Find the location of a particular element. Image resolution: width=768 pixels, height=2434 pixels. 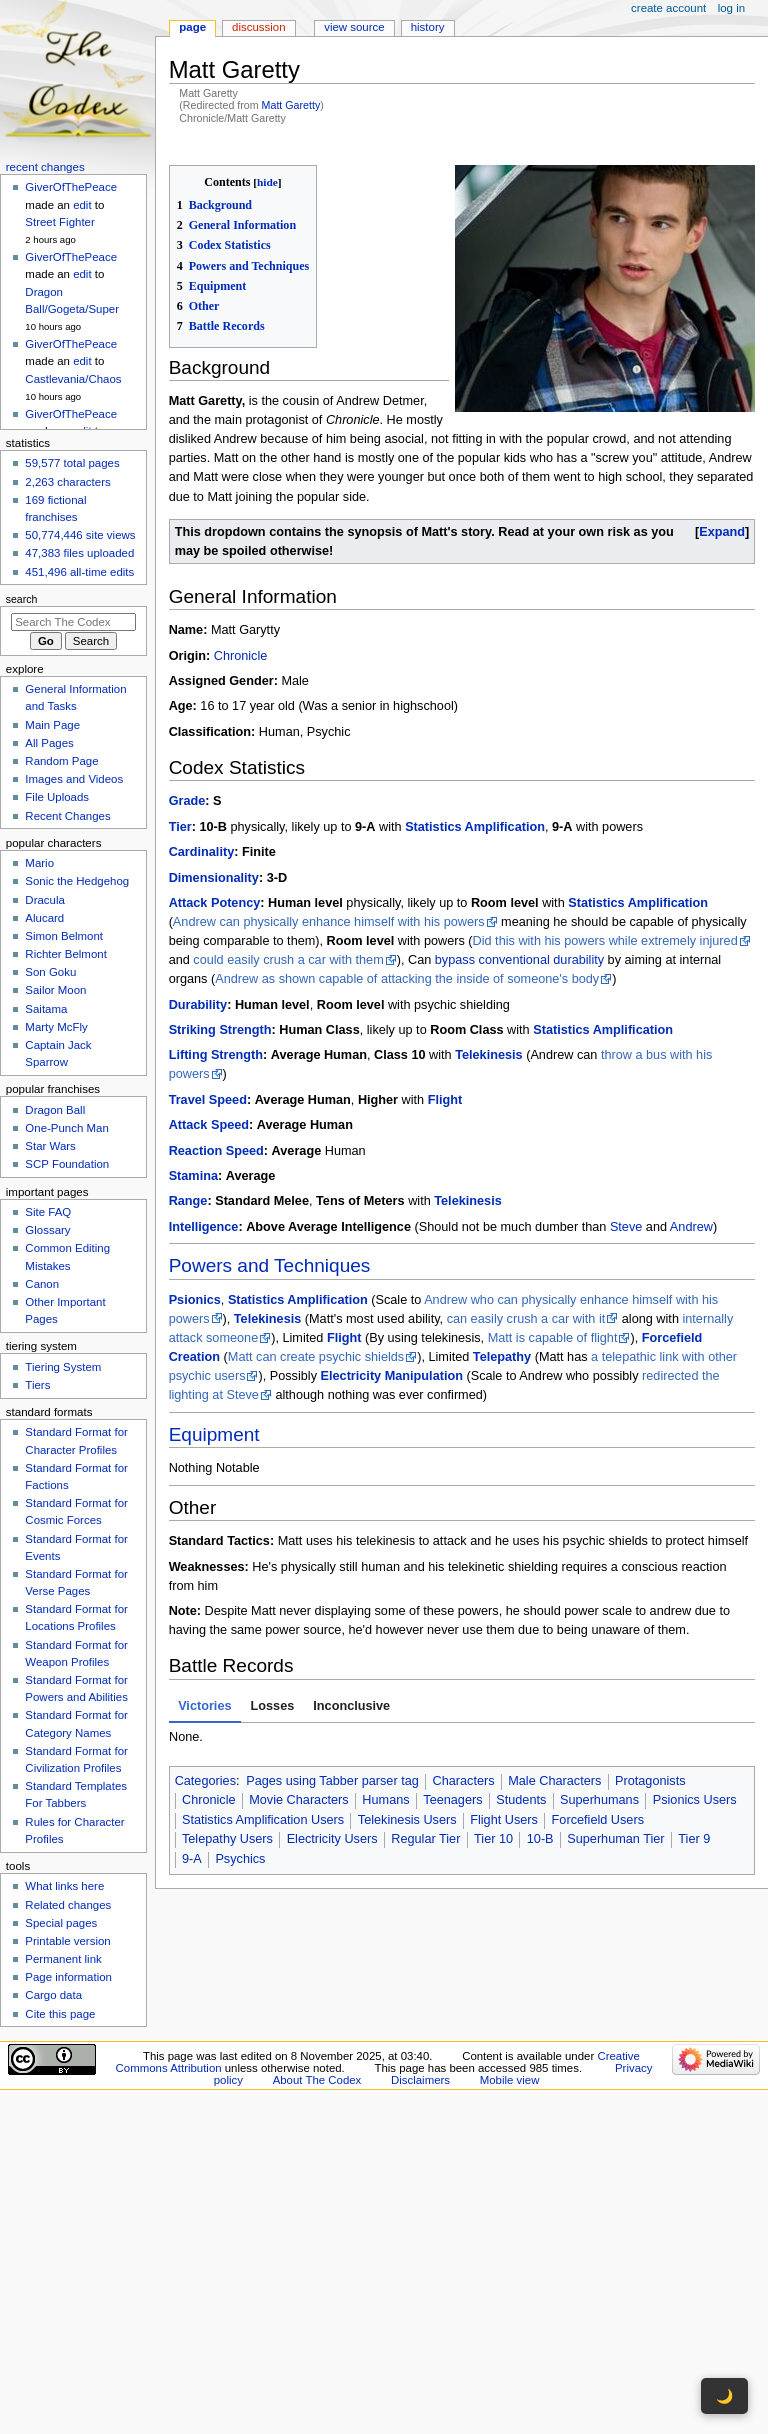

Electricity Manipulation is located at coordinates (392, 1376).